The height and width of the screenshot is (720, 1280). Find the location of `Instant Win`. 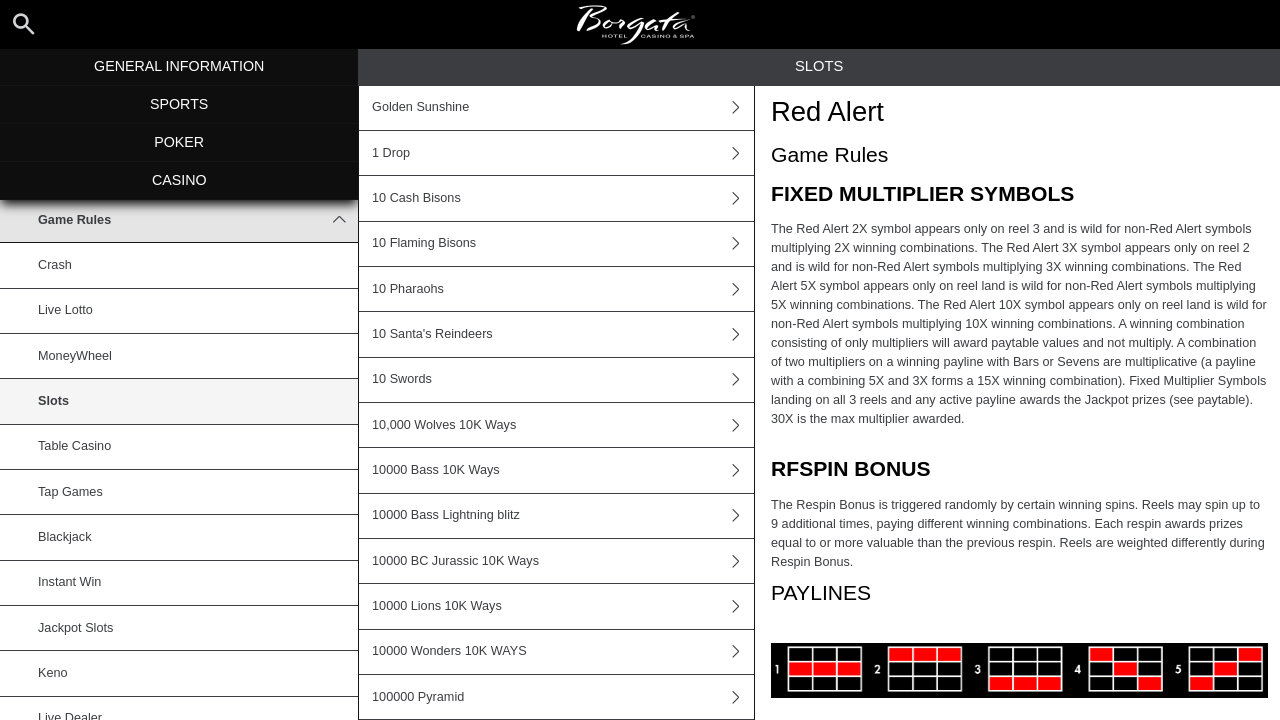

Instant Win is located at coordinates (69, 582).